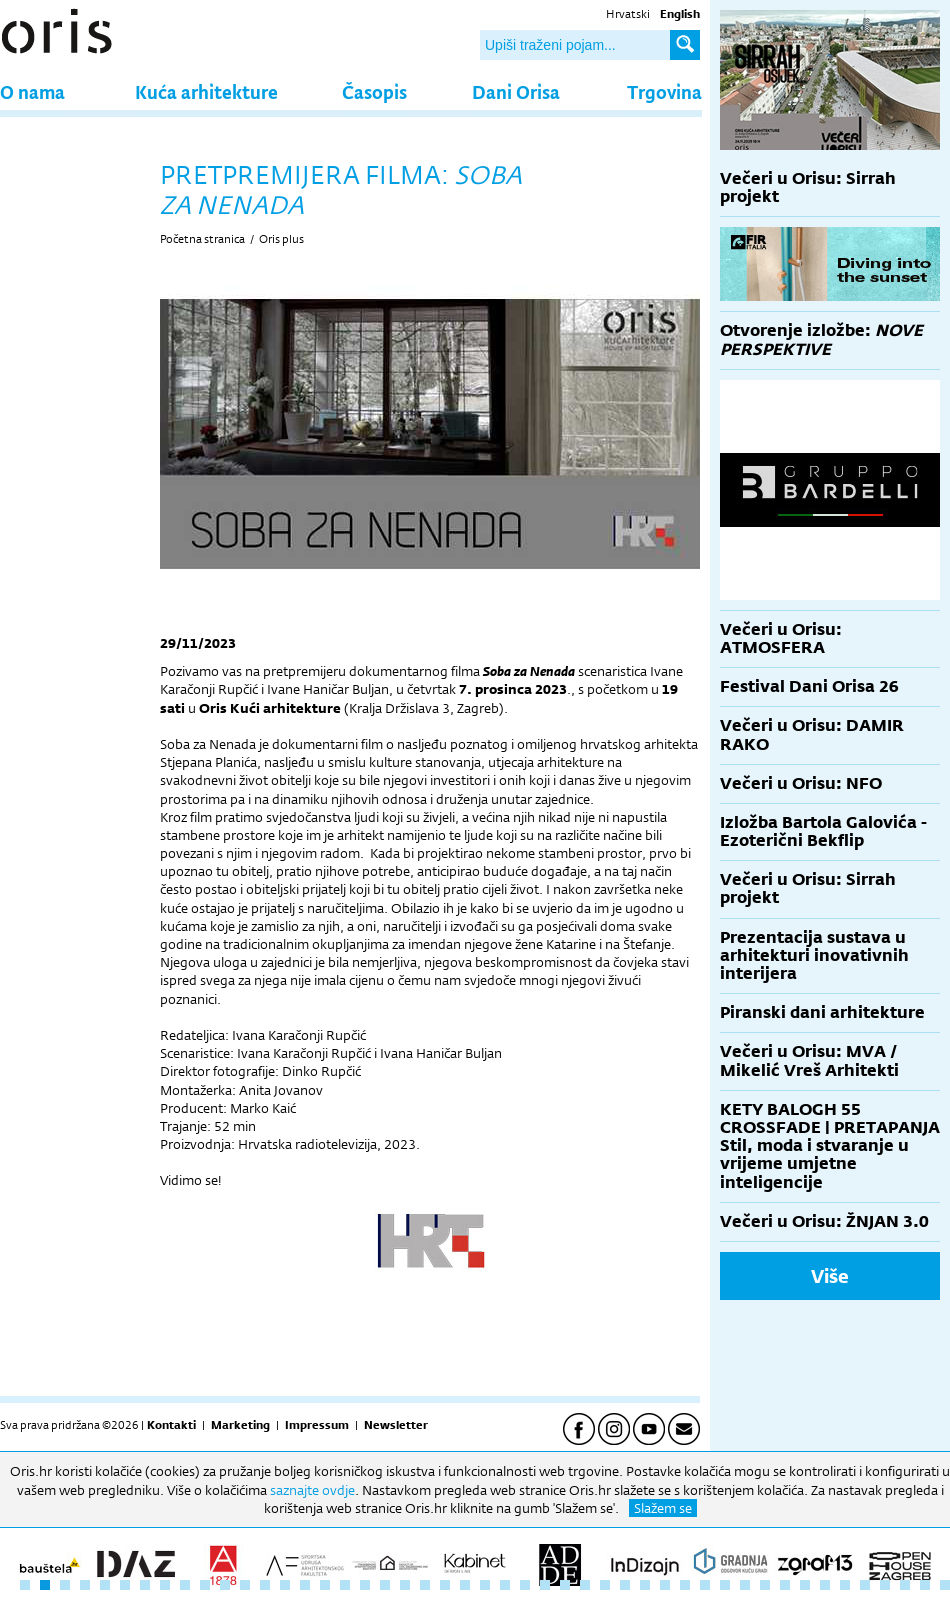 Image resolution: width=950 pixels, height=1597 pixels. Describe the element at coordinates (202, 239) in the screenshot. I see `Početna stranica` at that location.